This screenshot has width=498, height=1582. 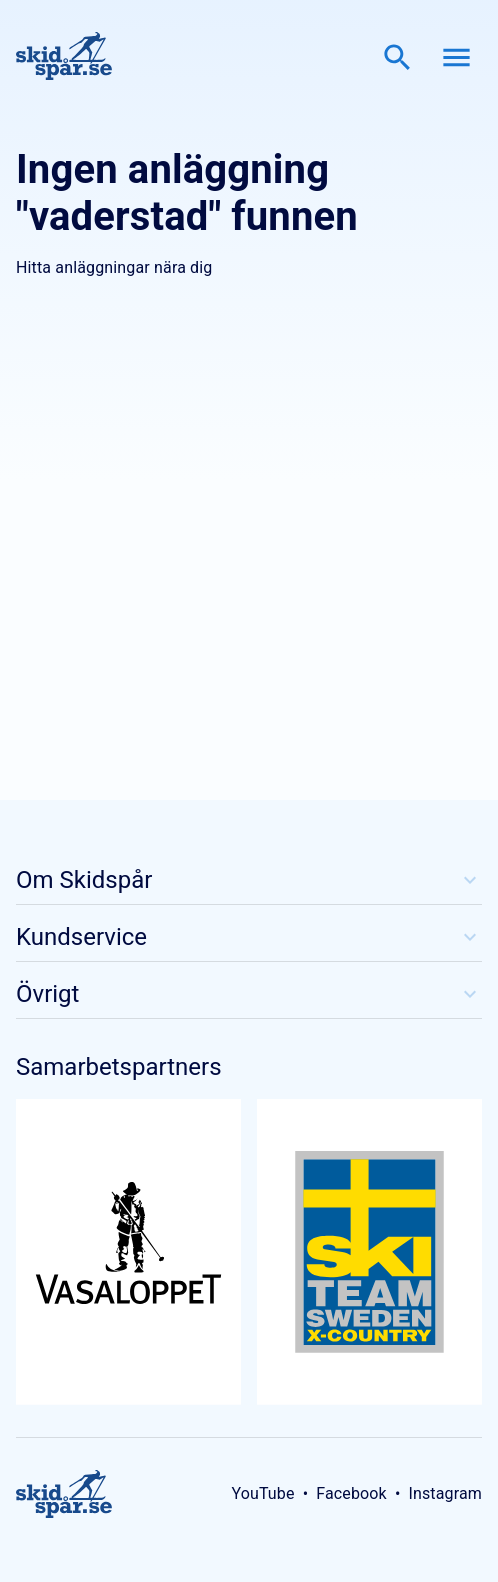 What do you see at coordinates (114, 267) in the screenshot?
I see `Hitta anläggningar nära dig` at bounding box center [114, 267].